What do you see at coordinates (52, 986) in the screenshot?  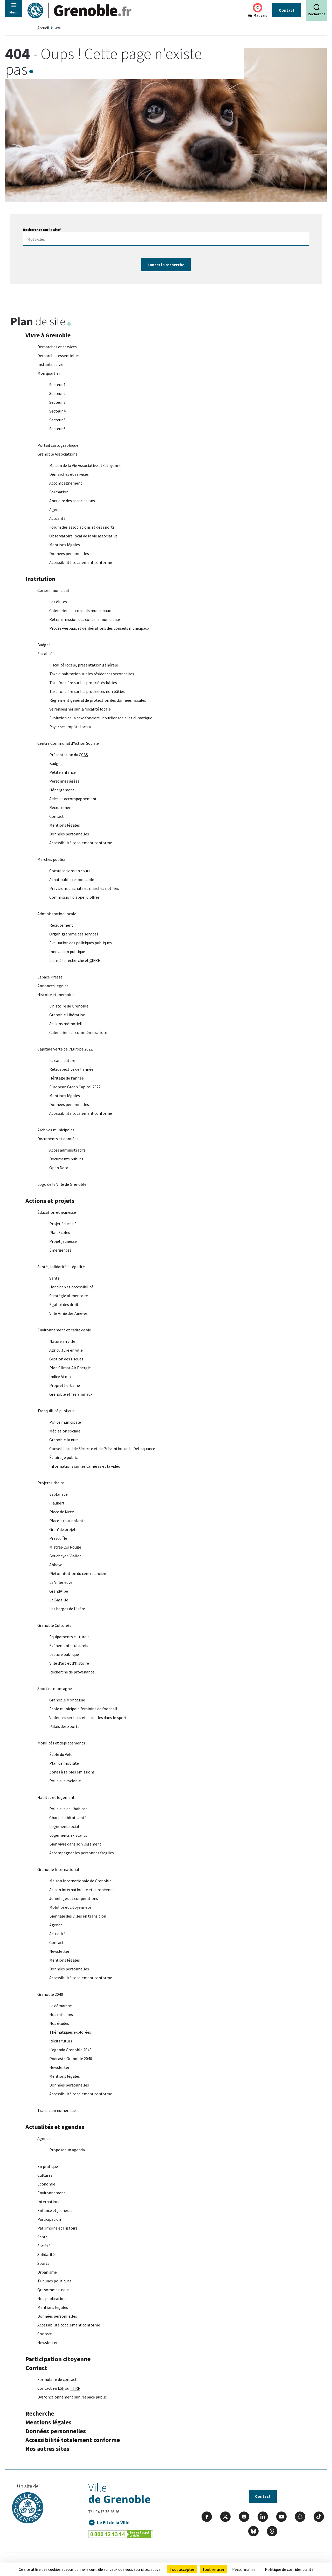 I see `Annonces légales` at bounding box center [52, 986].